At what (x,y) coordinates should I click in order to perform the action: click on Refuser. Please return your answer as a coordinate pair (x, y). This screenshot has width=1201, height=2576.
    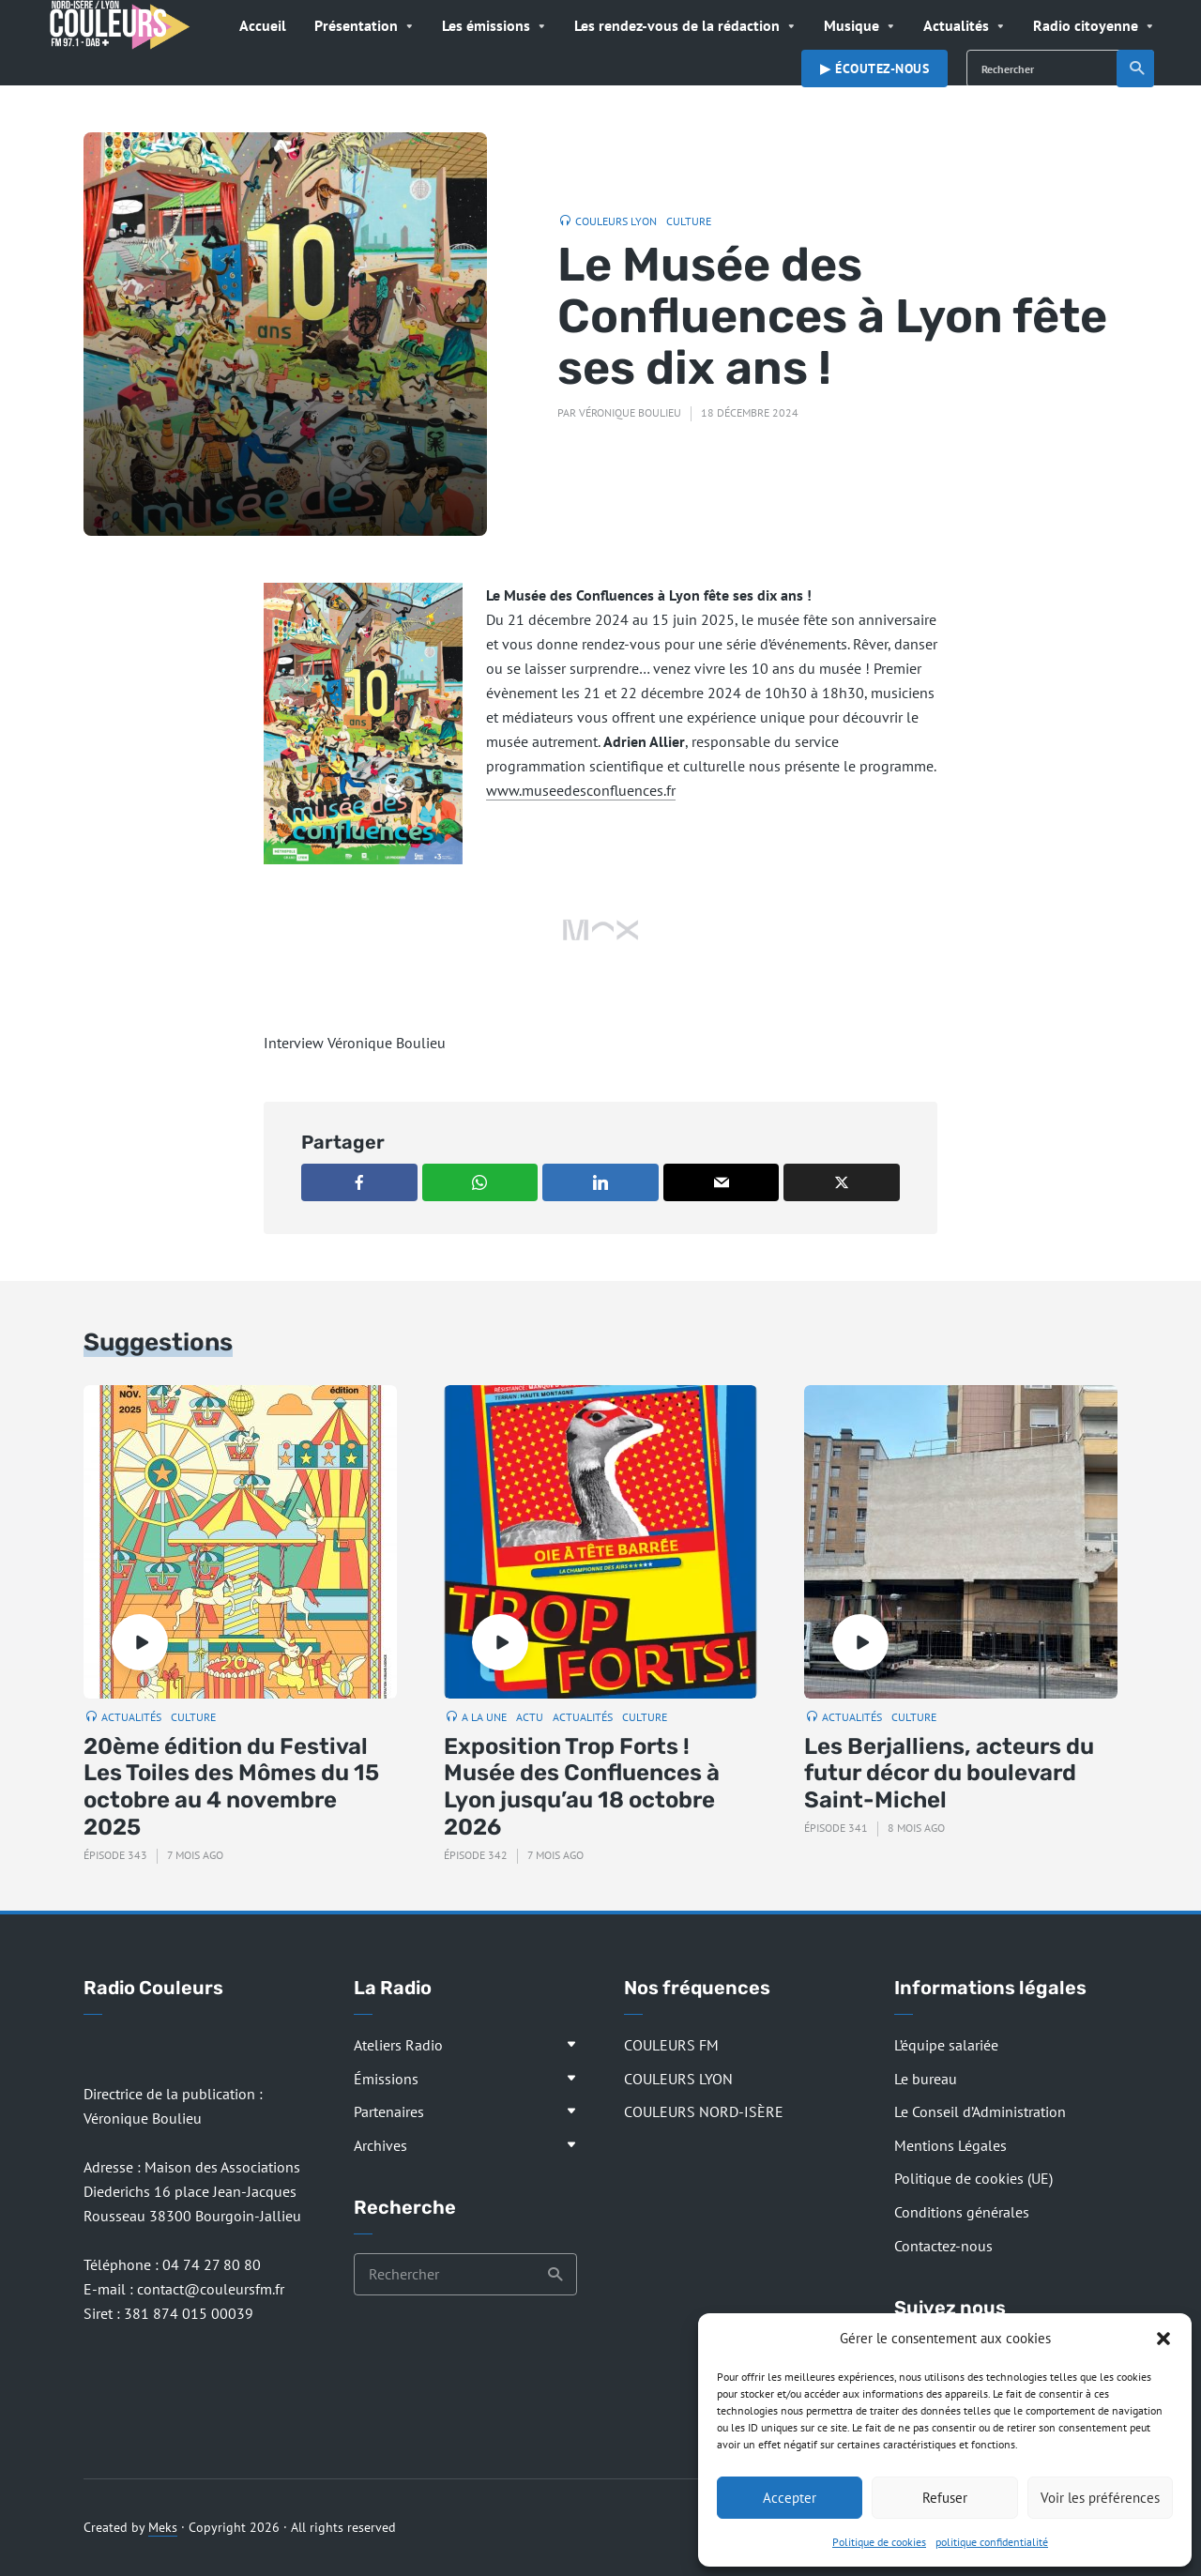
    Looking at the image, I should click on (944, 2498).